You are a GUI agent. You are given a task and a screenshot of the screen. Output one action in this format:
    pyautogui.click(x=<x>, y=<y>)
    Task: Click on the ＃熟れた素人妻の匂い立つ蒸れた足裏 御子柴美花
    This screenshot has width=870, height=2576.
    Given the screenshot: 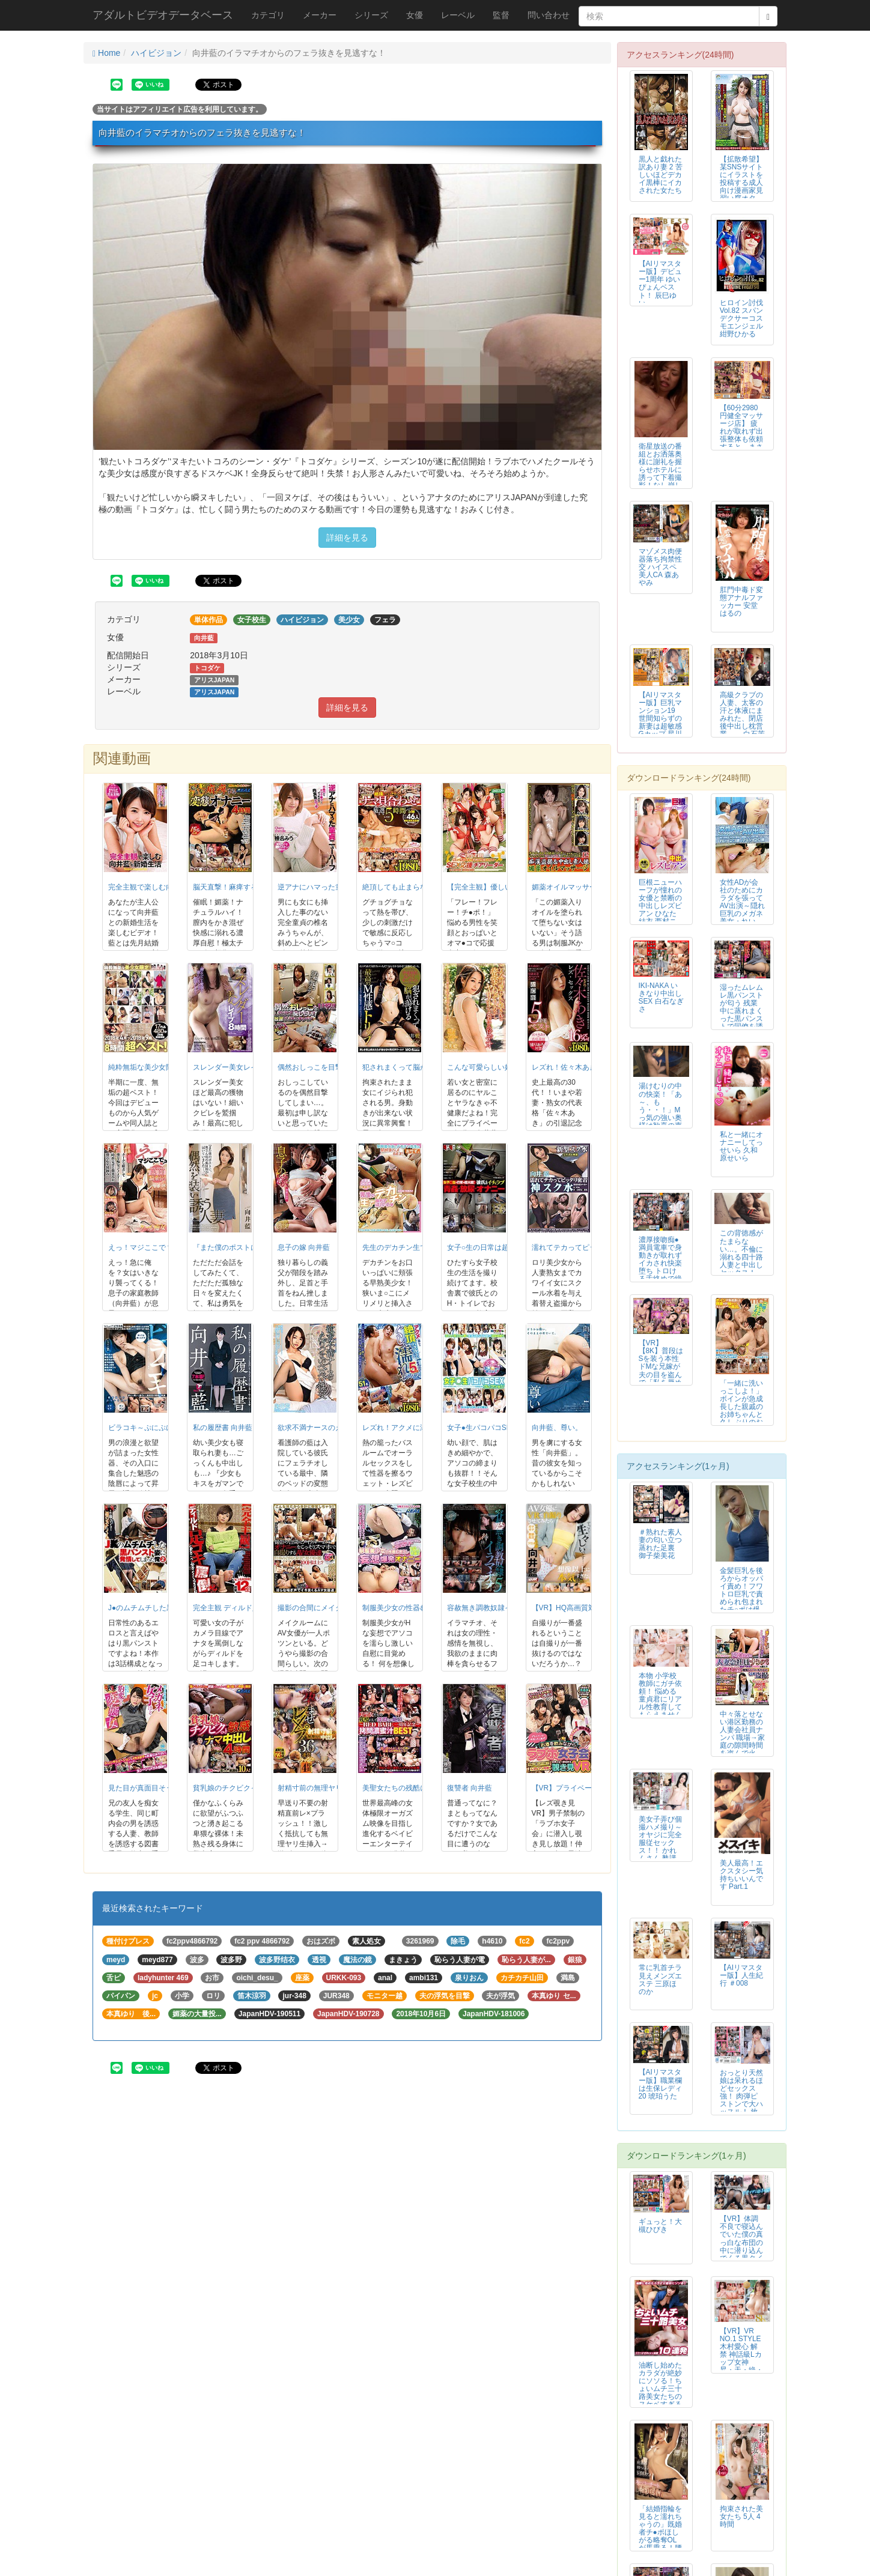 What is the action you would take?
    pyautogui.click(x=660, y=1544)
    